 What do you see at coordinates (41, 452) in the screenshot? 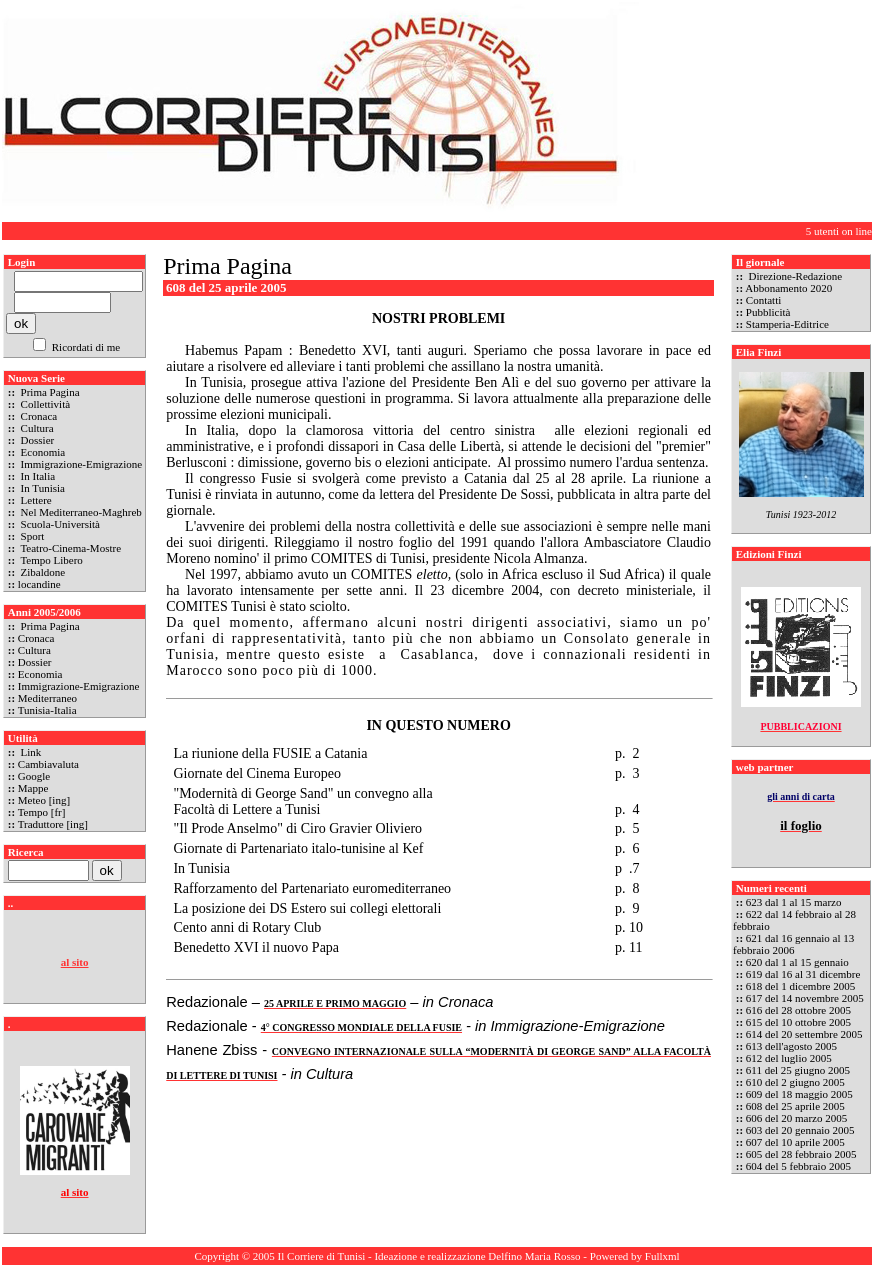
I see `Economia` at bounding box center [41, 452].